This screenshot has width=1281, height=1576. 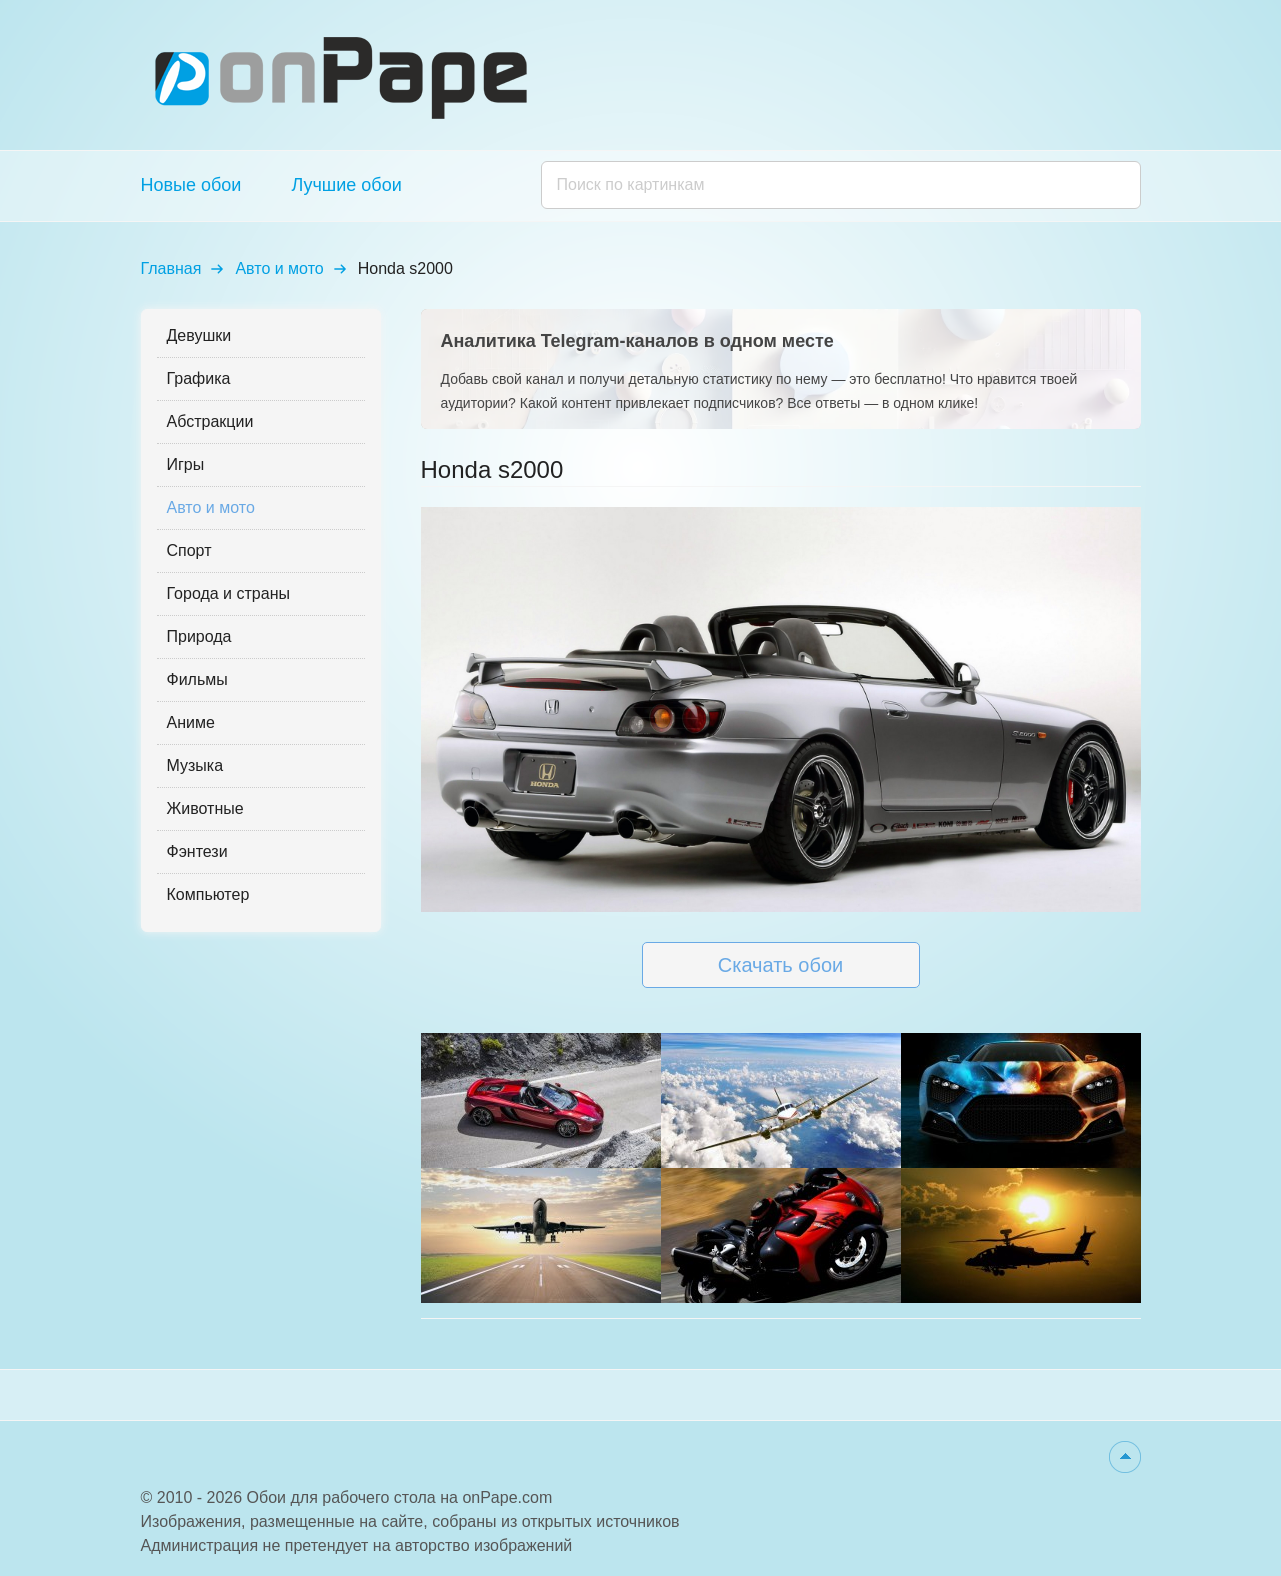 I want to click on Компьютер, so click(x=208, y=894).